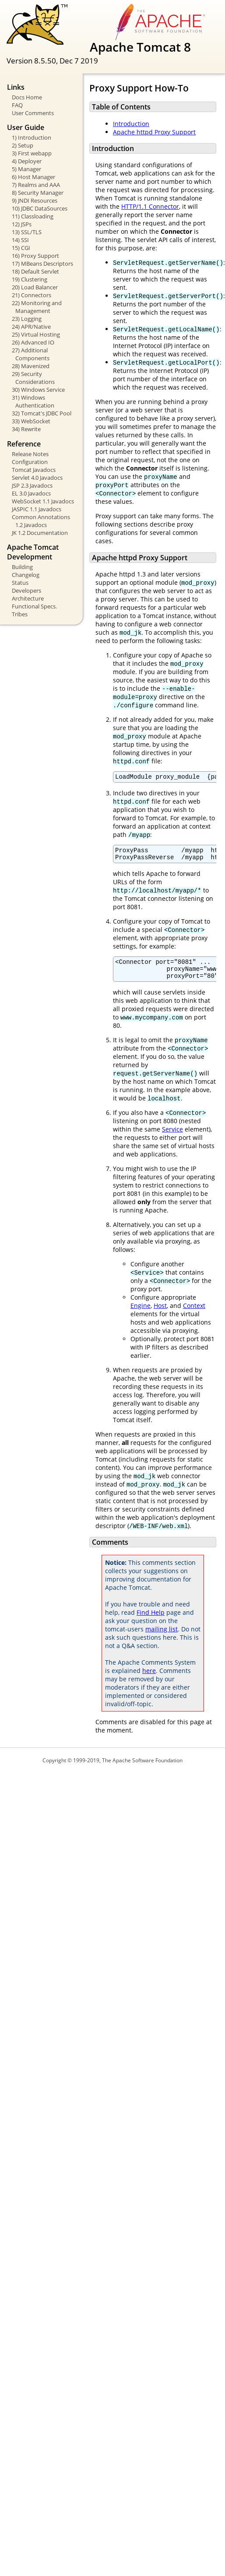  Describe the element at coordinates (26, 429) in the screenshot. I see `34) Rewrite` at that location.